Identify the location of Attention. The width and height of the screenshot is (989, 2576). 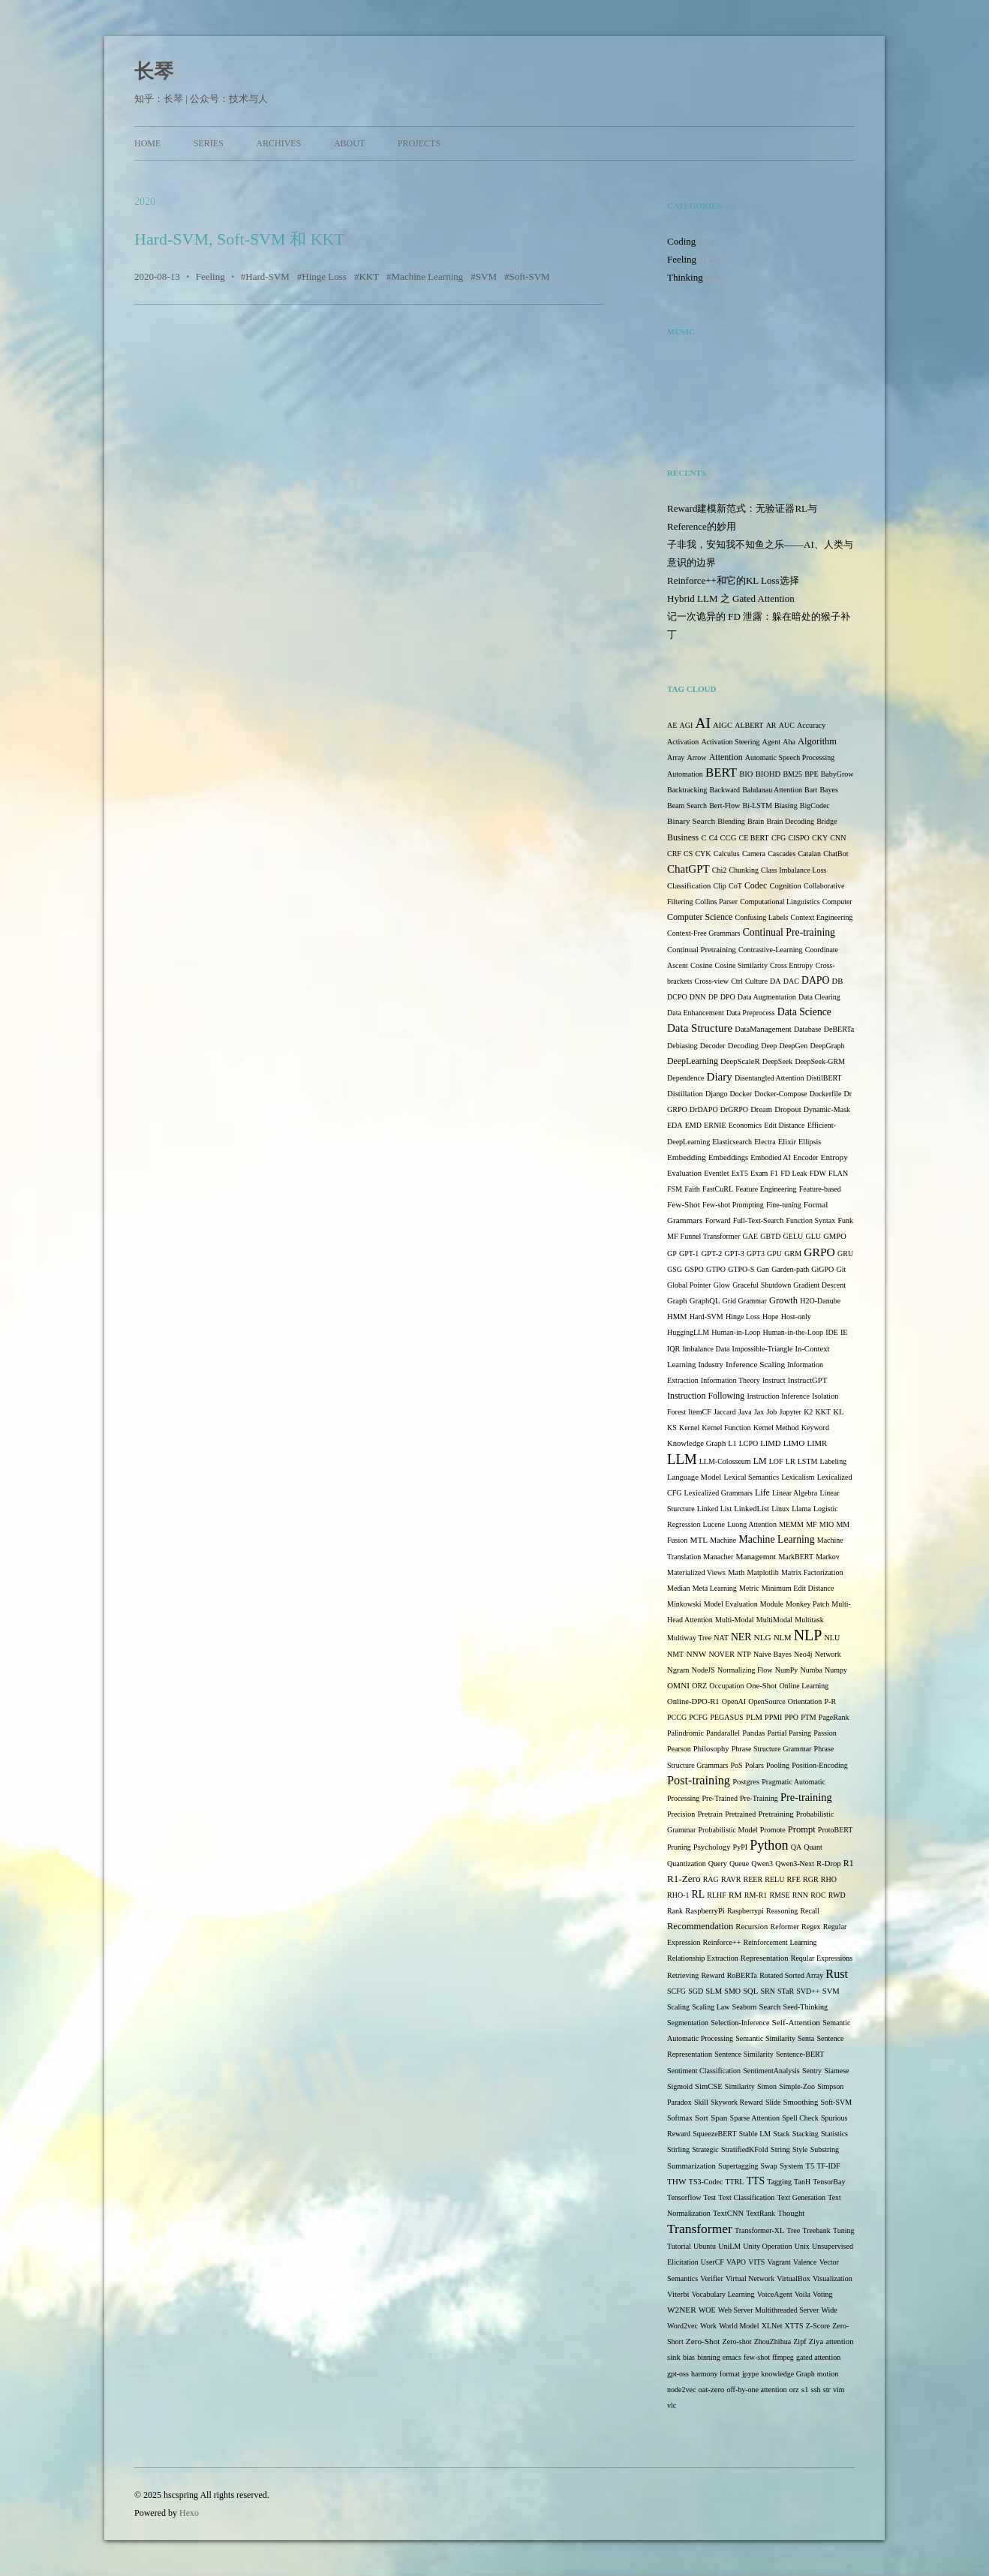
(726, 757).